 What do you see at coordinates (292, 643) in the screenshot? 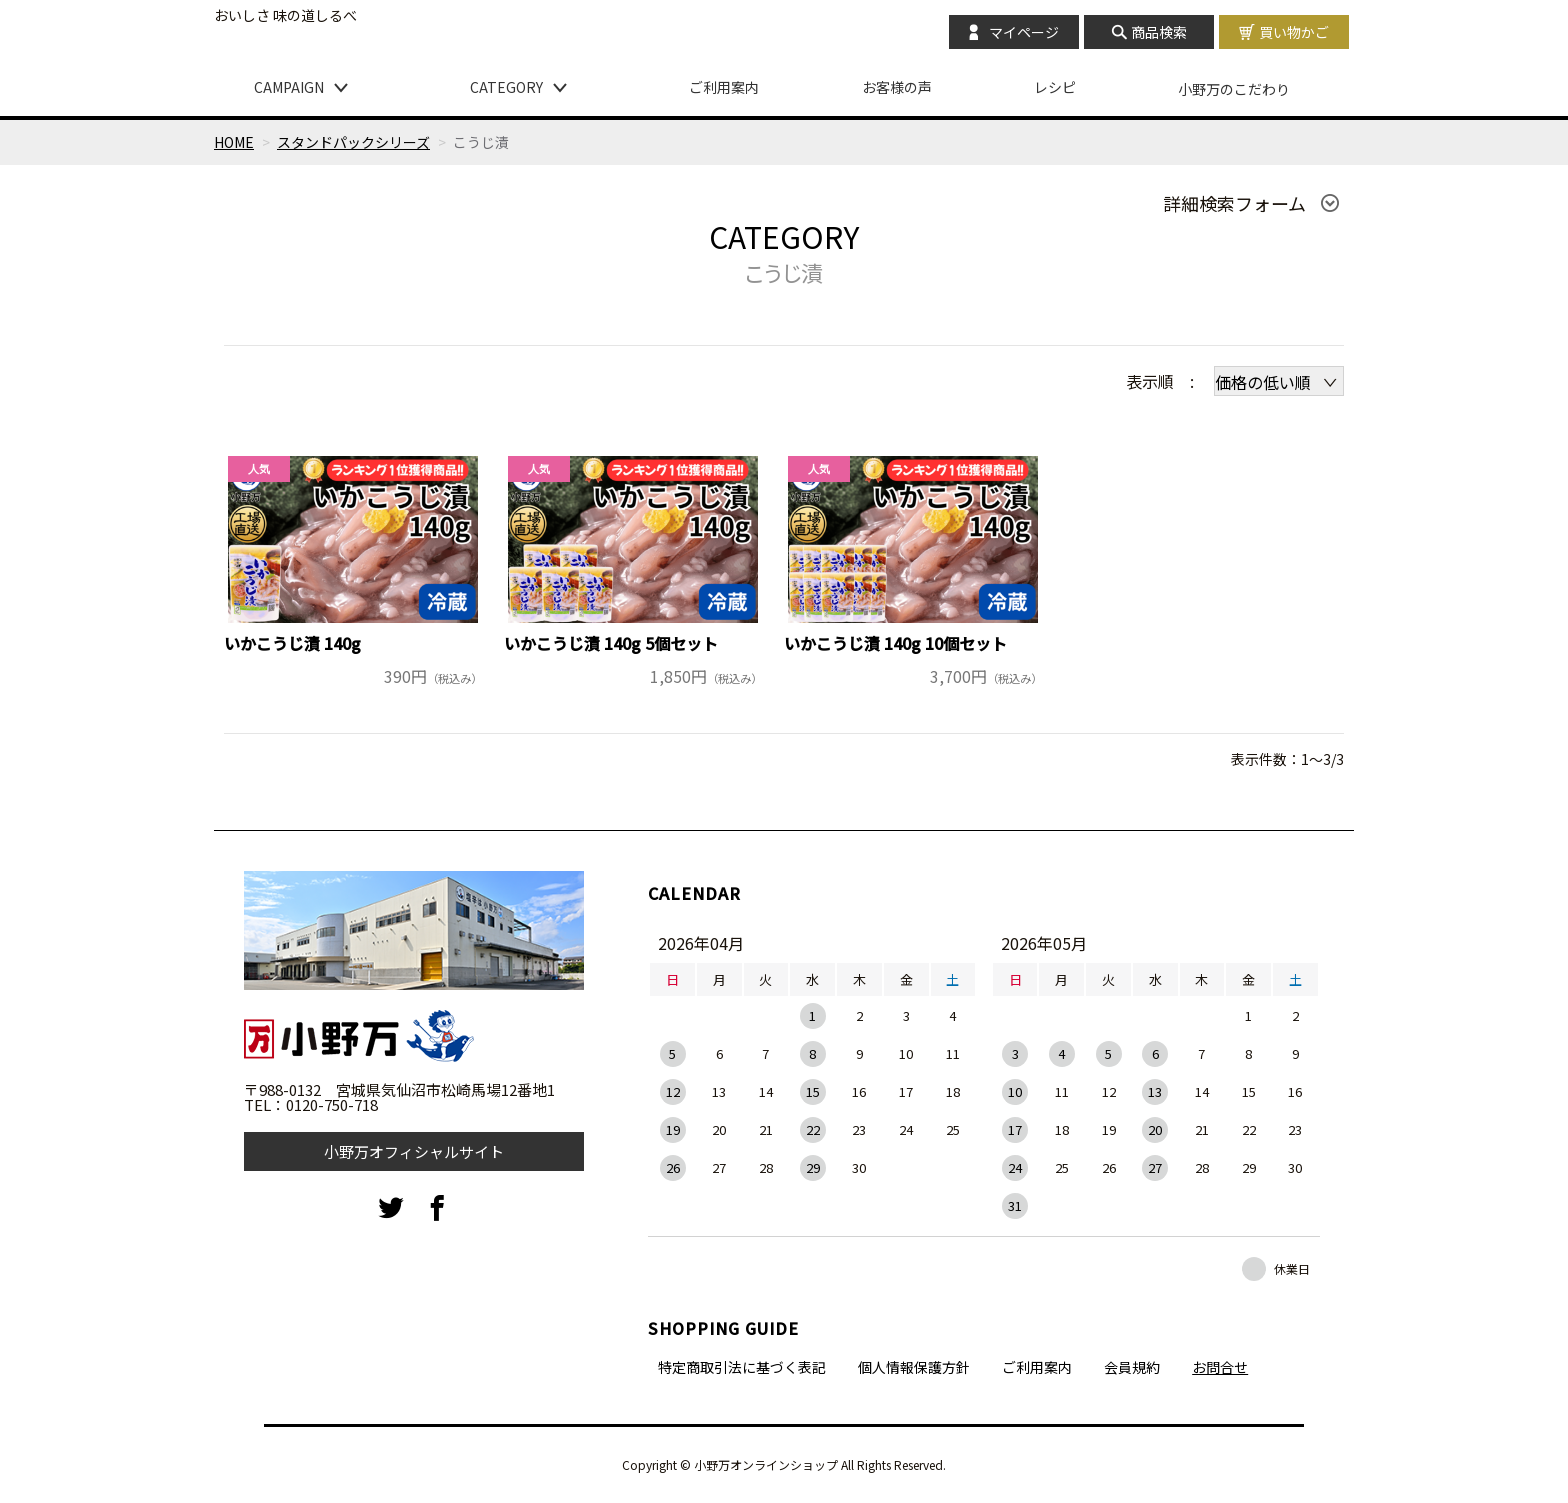
I see `いかこうじ漬 140g` at bounding box center [292, 643].